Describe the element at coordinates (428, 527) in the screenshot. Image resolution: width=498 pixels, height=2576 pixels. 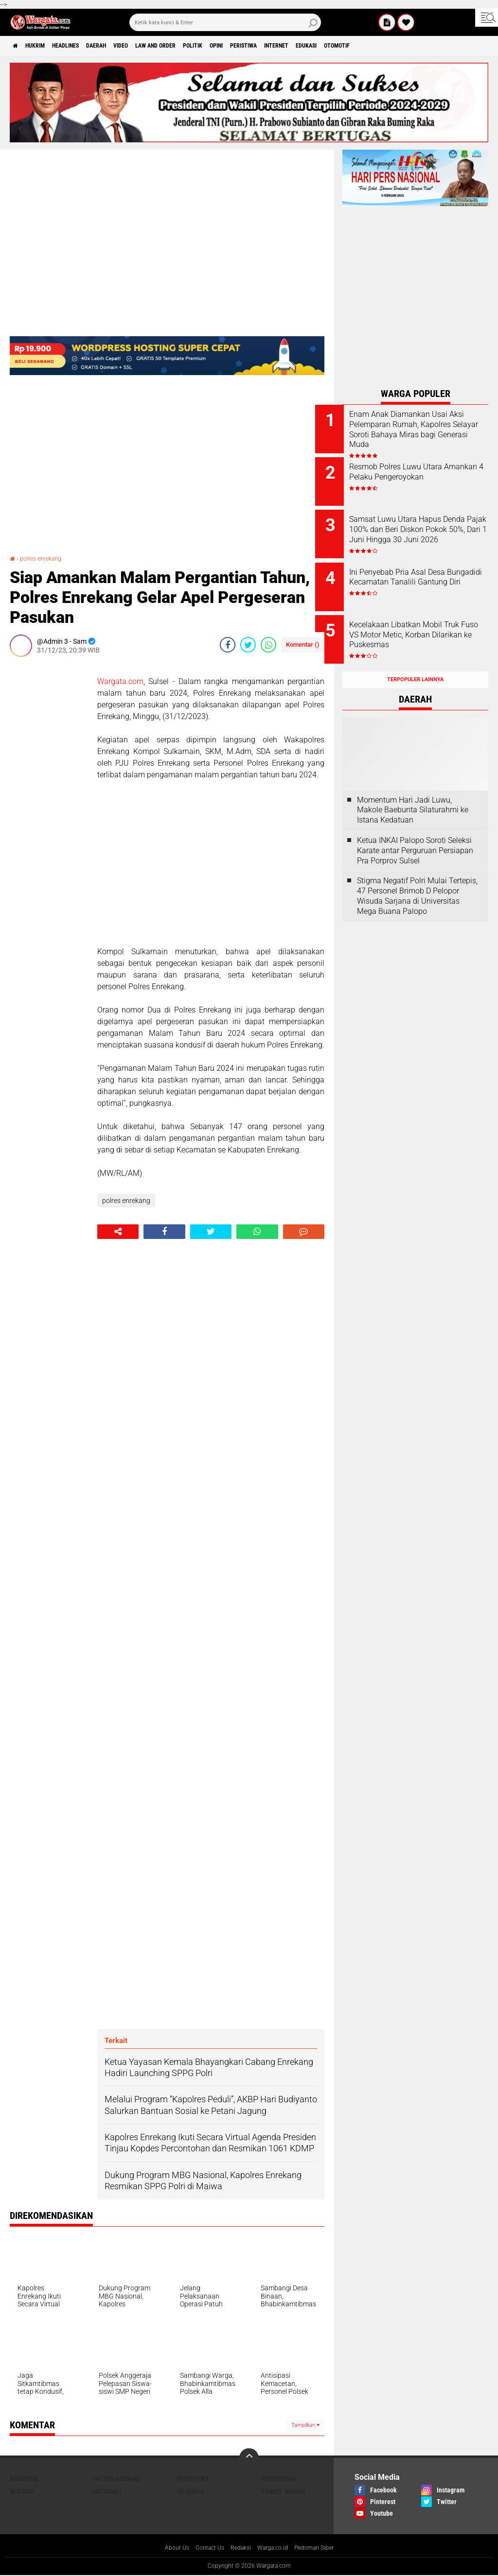
I see `Samsat Luwu Utara Hapus Denda Pajak 100% dan Beri Diskon Pokok 50%, Dari 1 Juni Hingga 30 Juni 2026` at that location.